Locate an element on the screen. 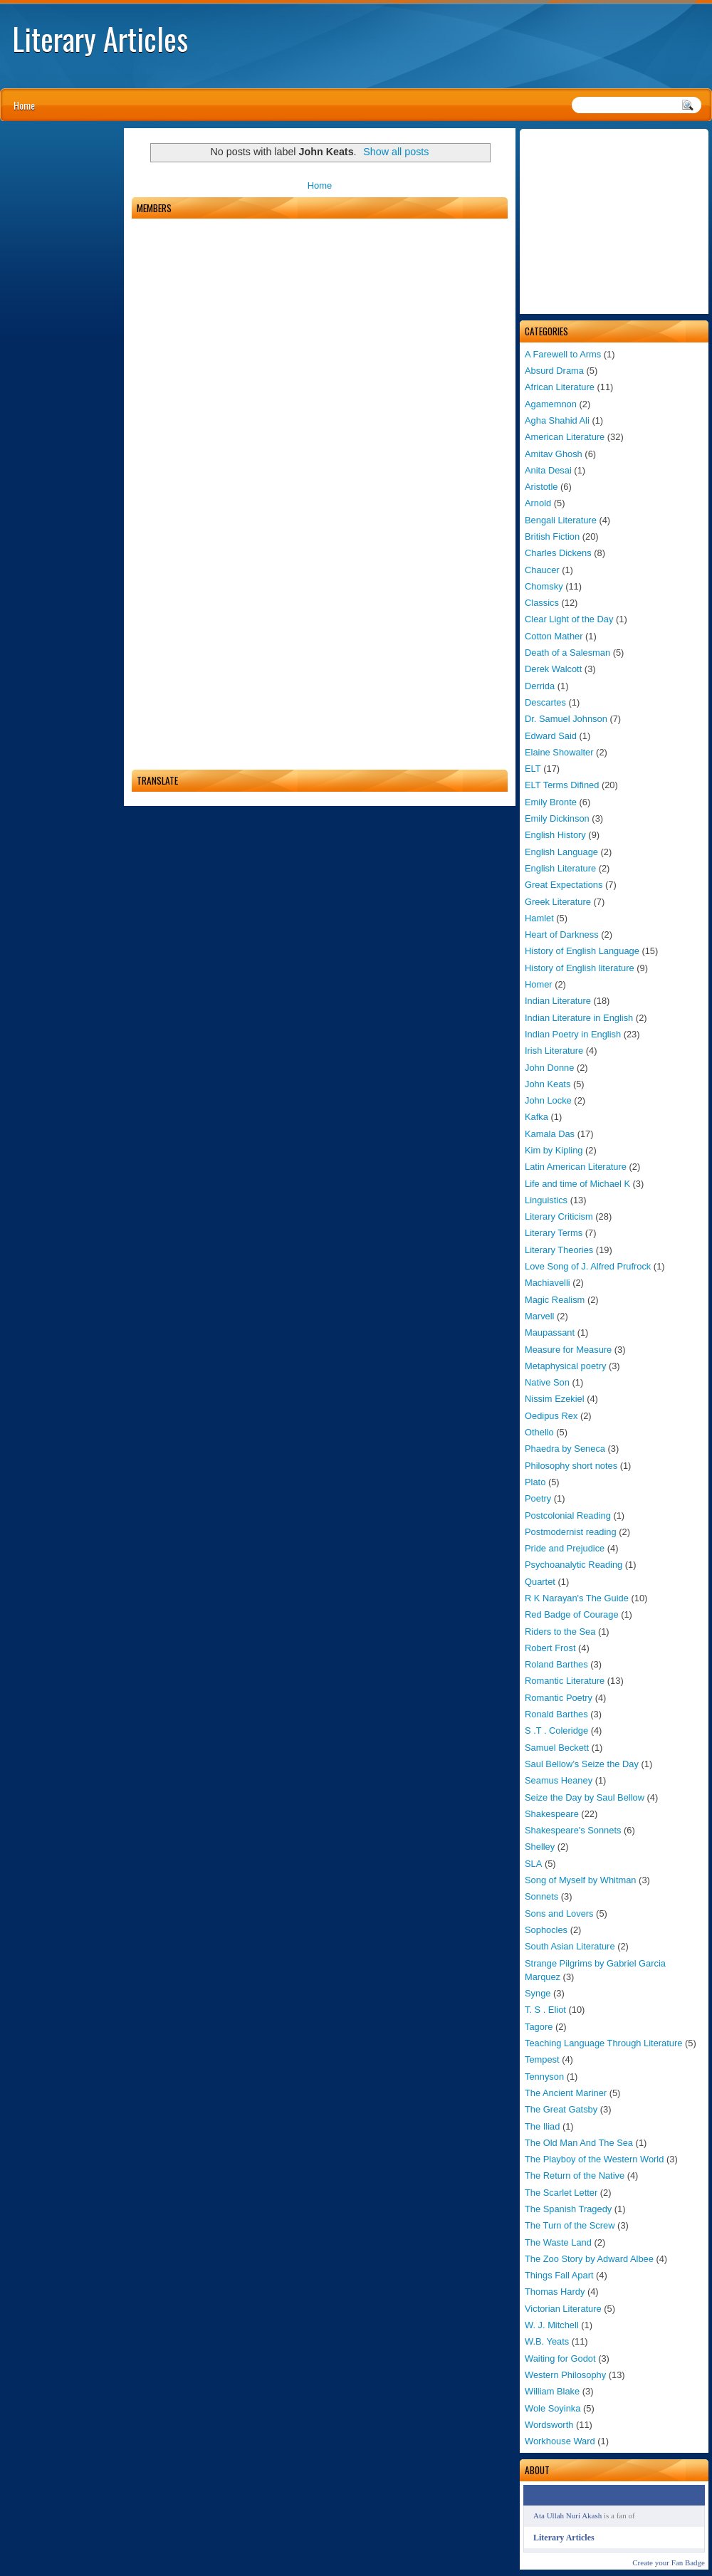 The width and height of the screenshot is (712, 2576). Edward Said is located at coordinates (551, 736).